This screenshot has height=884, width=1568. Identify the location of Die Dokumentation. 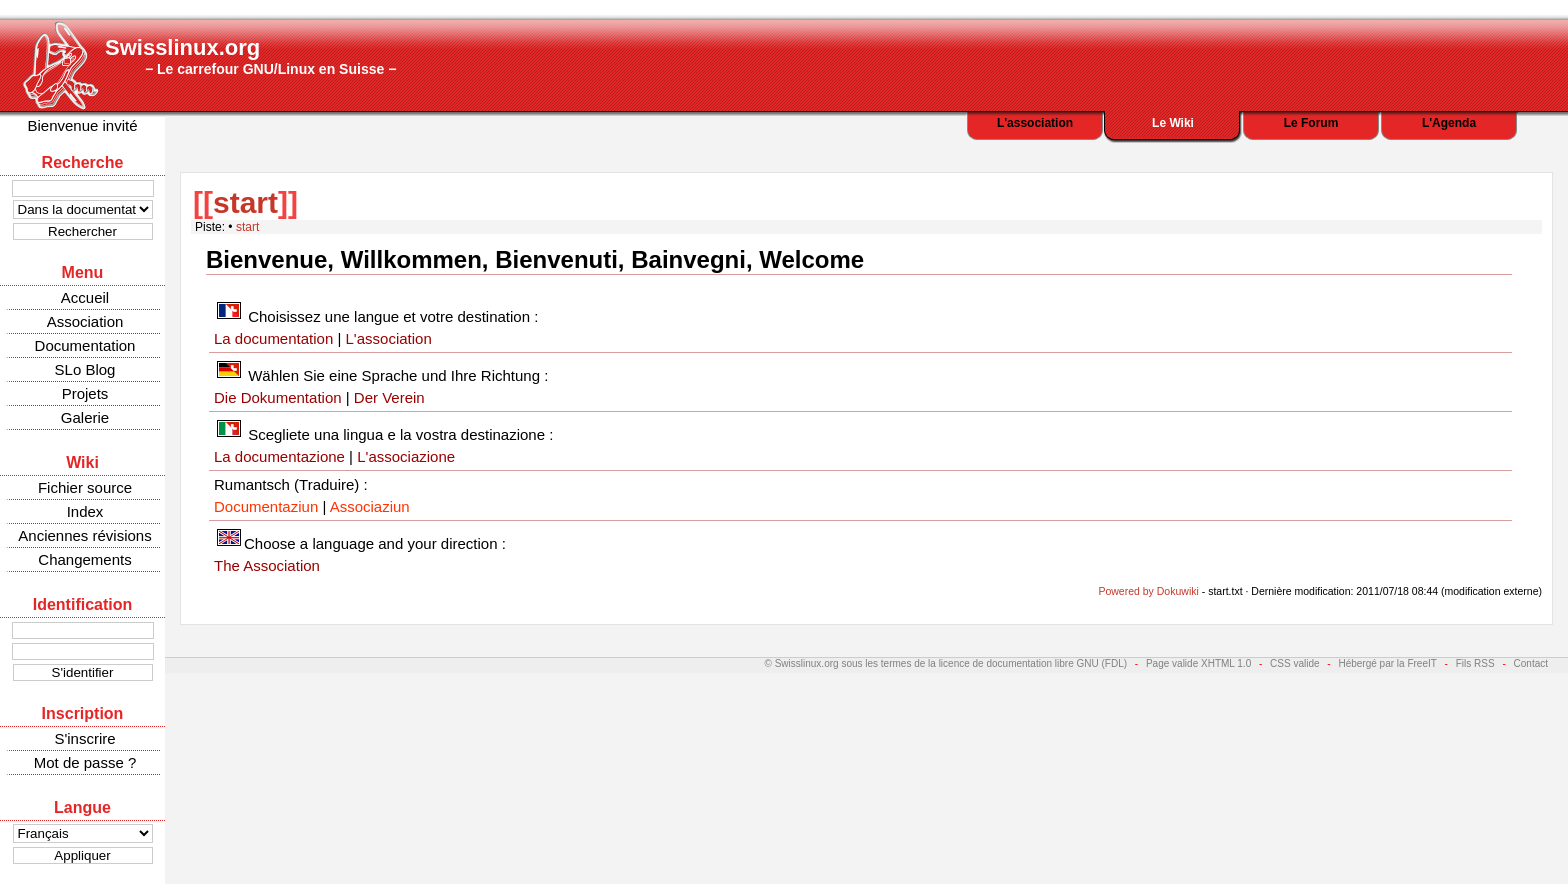
(278, 397).